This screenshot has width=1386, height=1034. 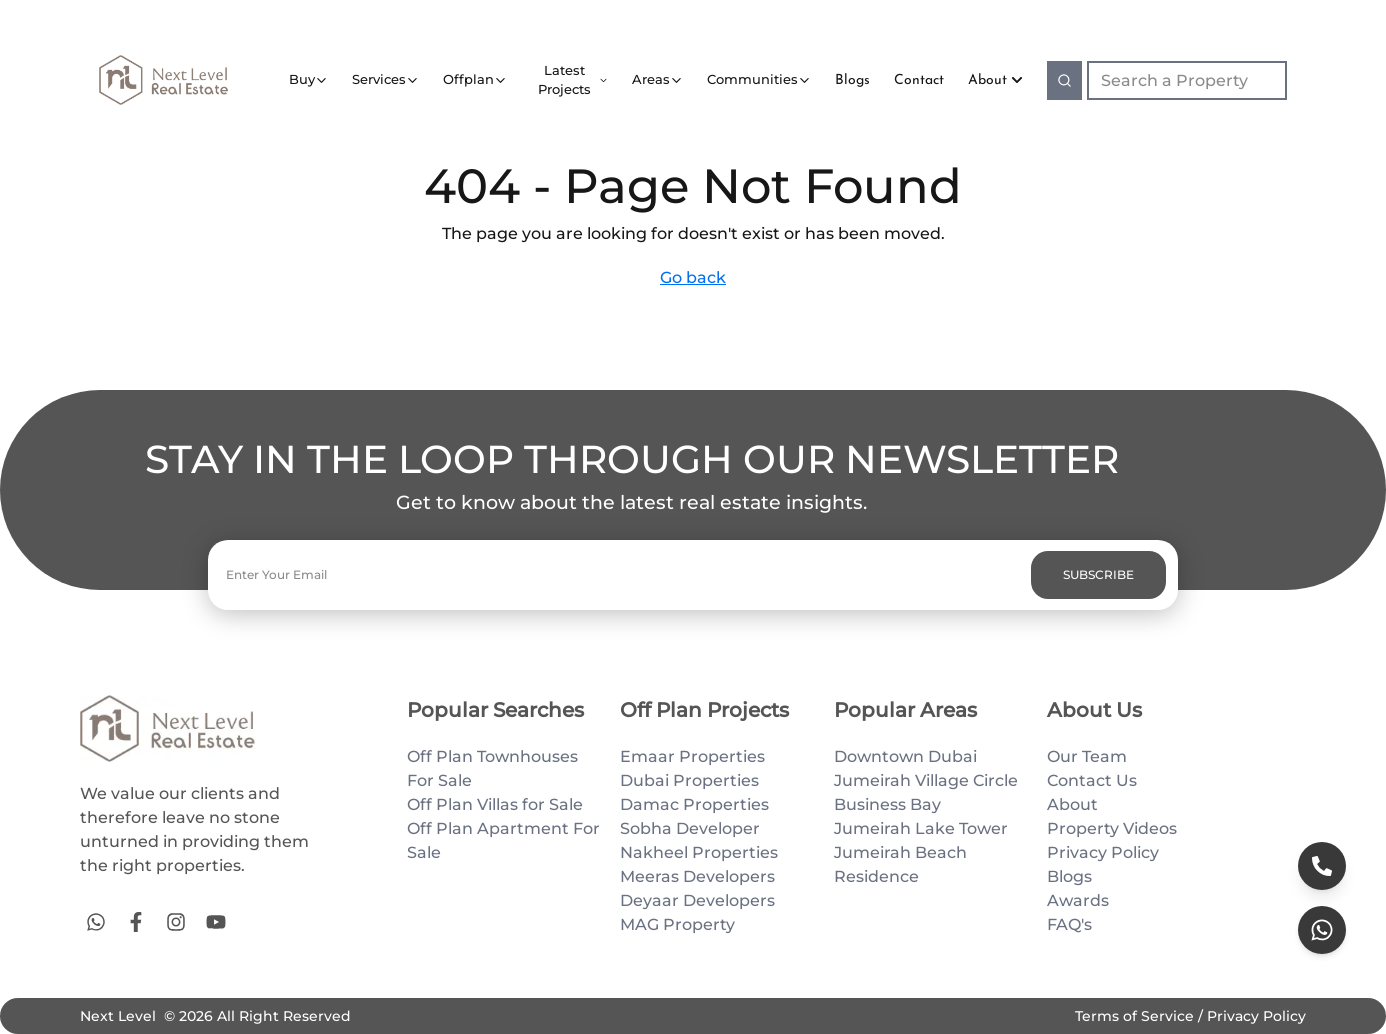 I want to click on Jumeirah Beach Residence, so click(x=900, y=864).